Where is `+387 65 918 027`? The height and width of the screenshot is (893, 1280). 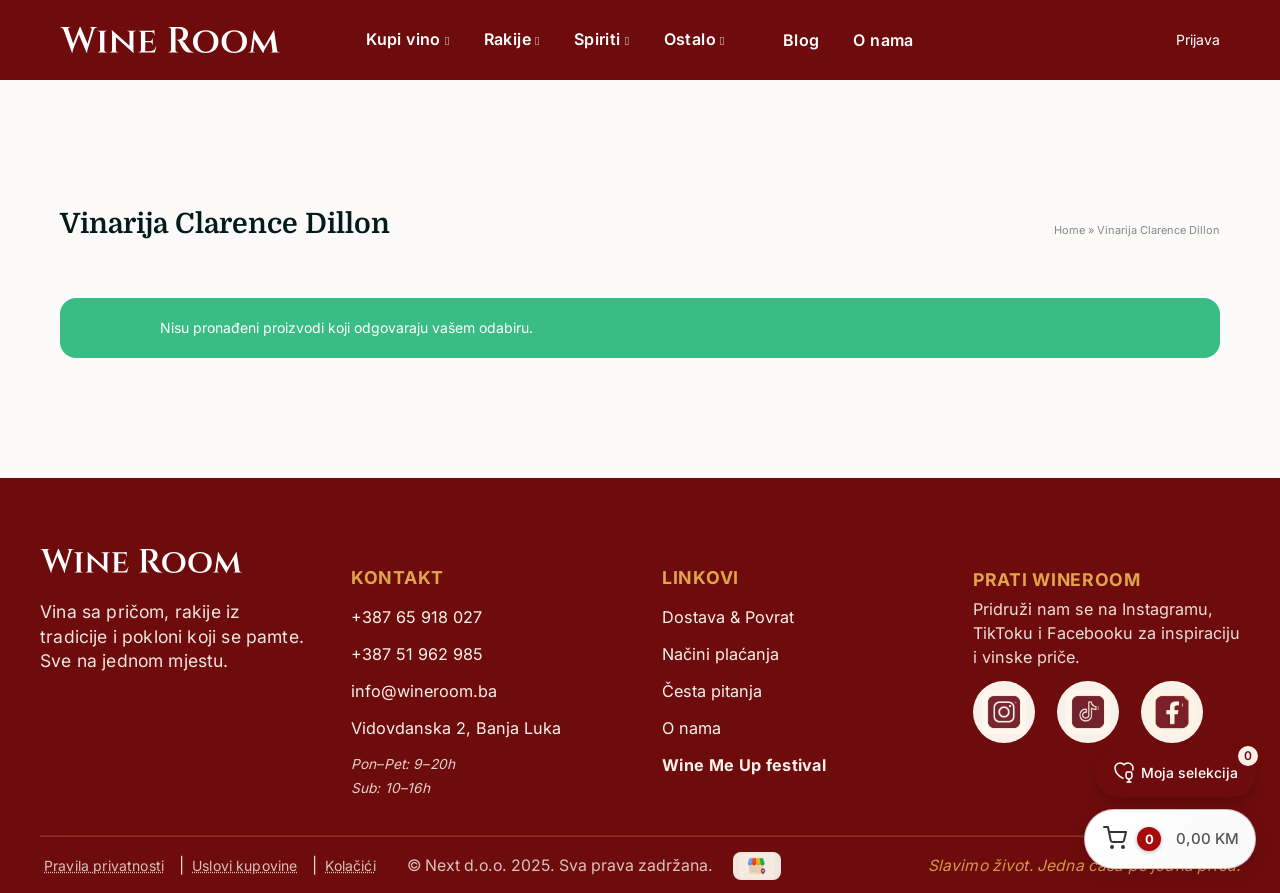 +387 65 918 027 is located at coordinates (416, 617).